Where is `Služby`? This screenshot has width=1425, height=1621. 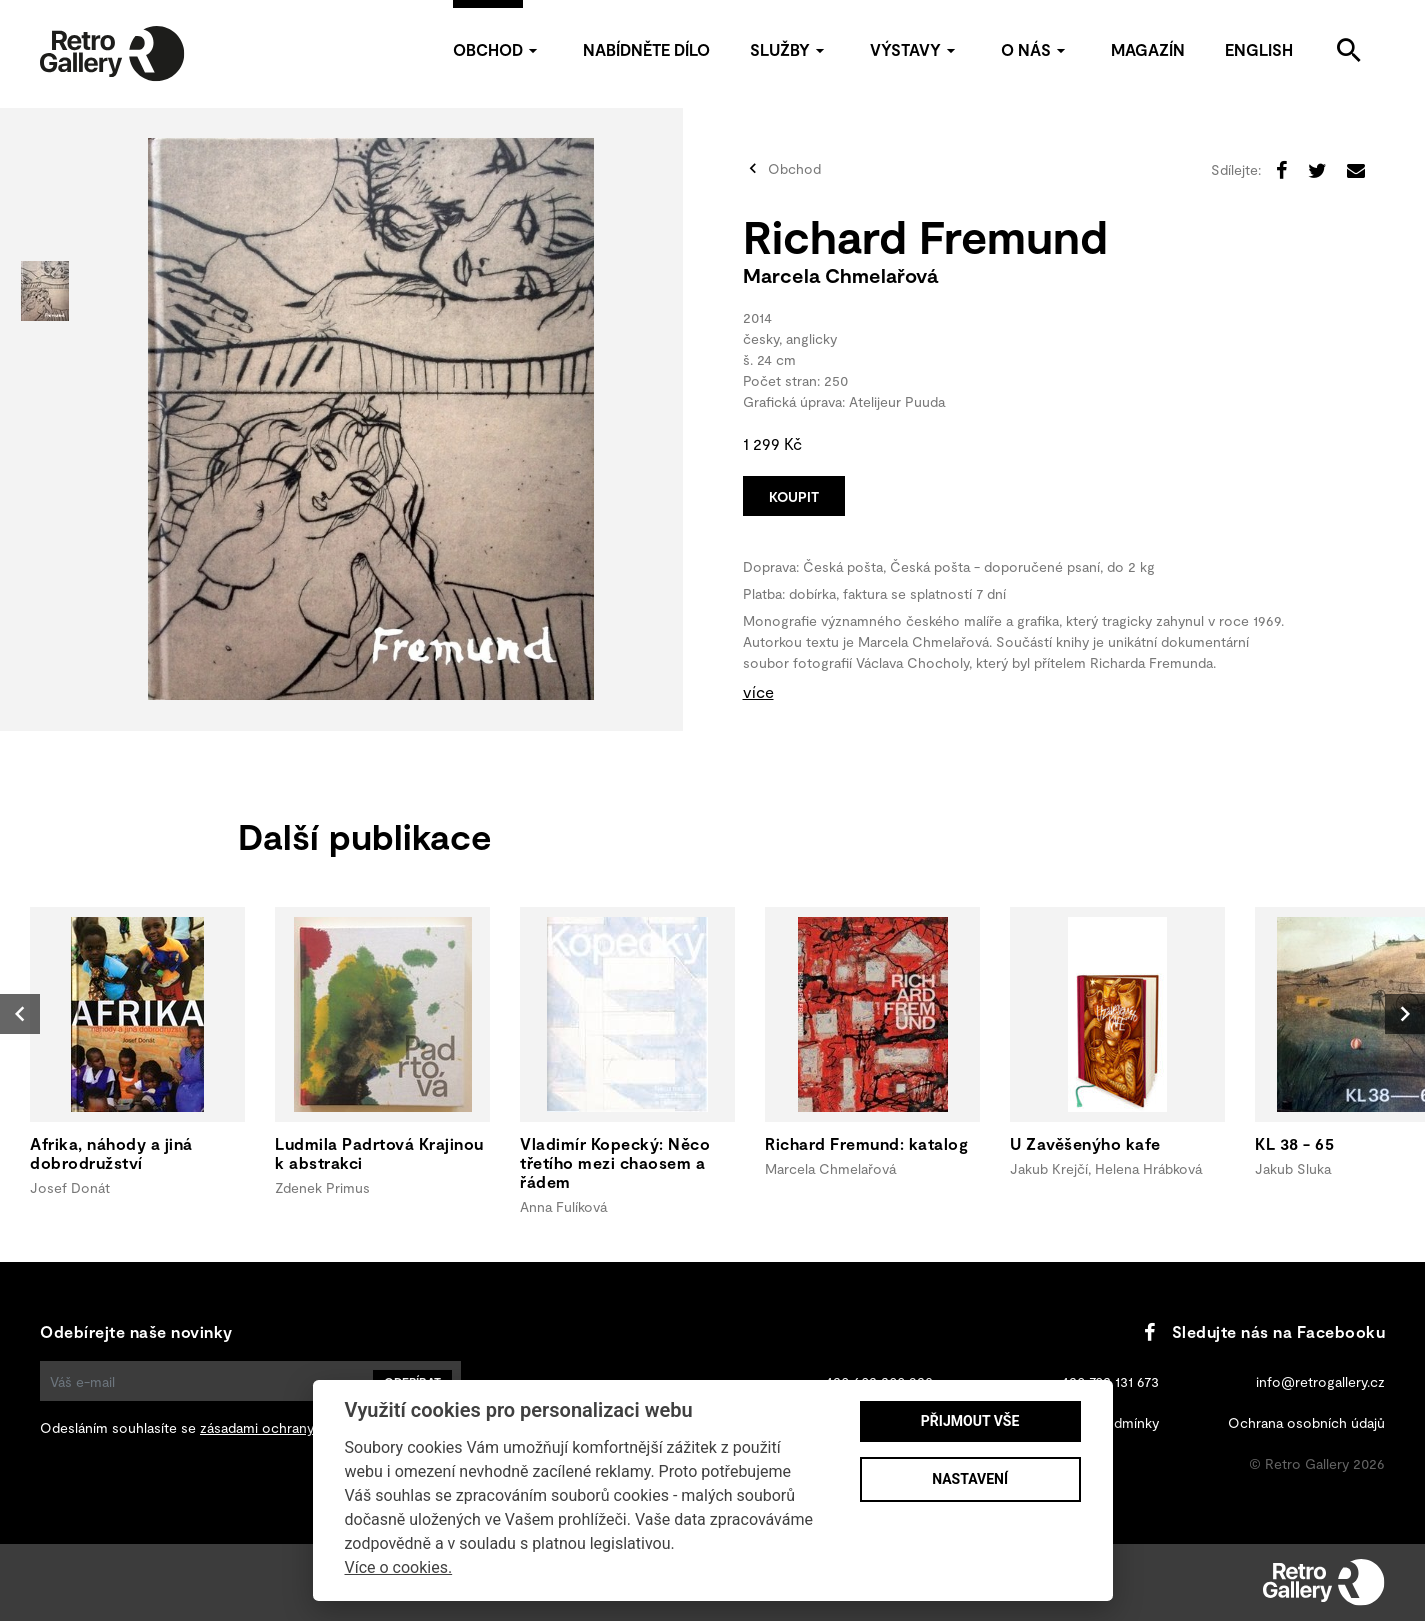 Služby is located at coordinates (790, 50).